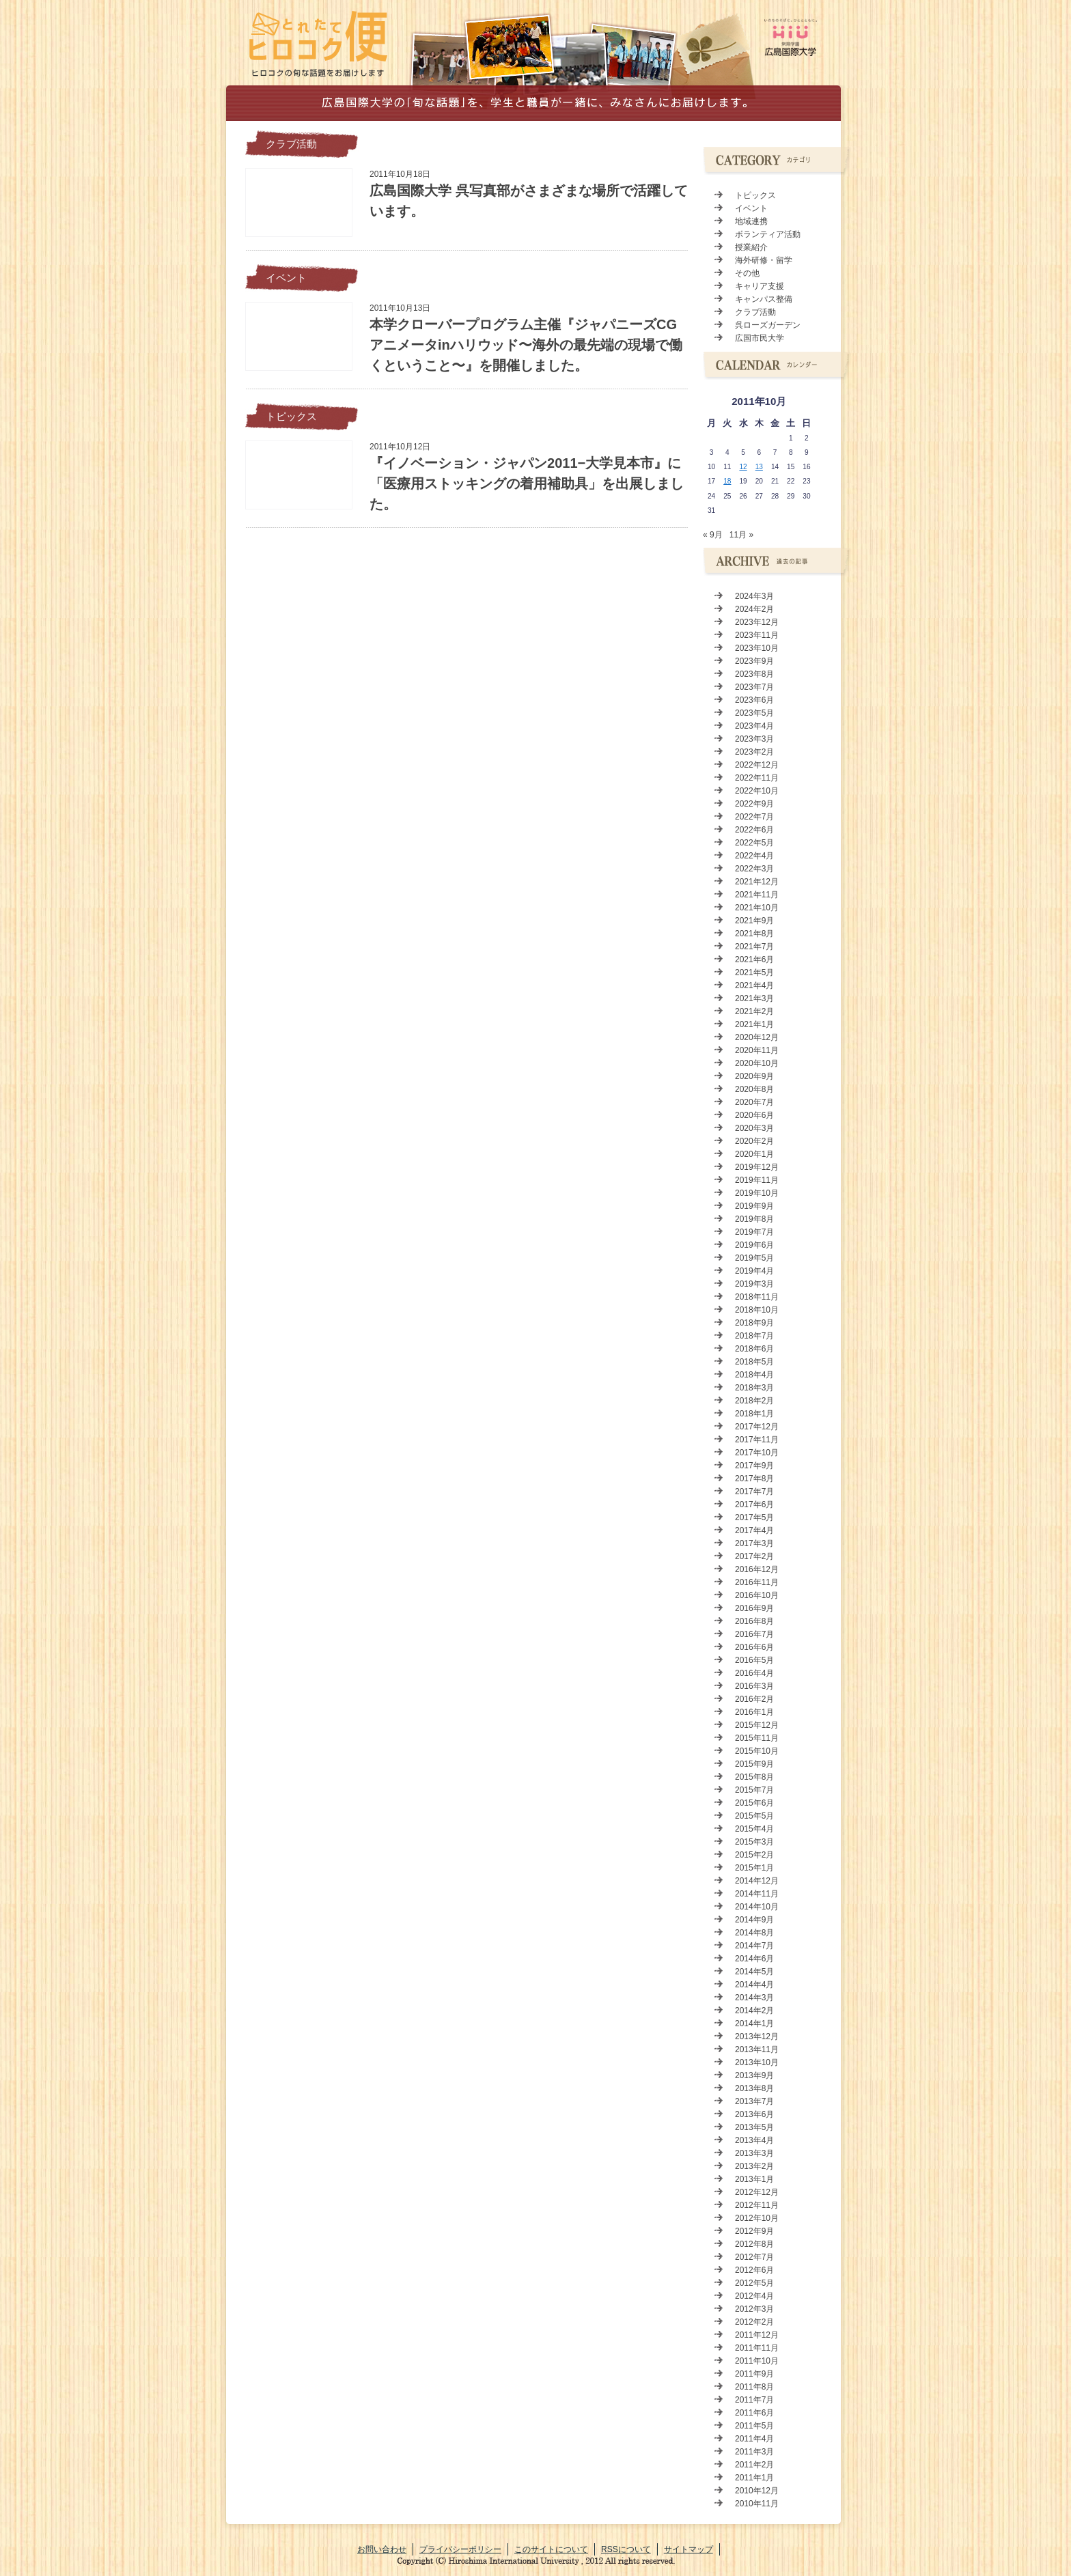  I want to click on トピックス, so click(291, 416).